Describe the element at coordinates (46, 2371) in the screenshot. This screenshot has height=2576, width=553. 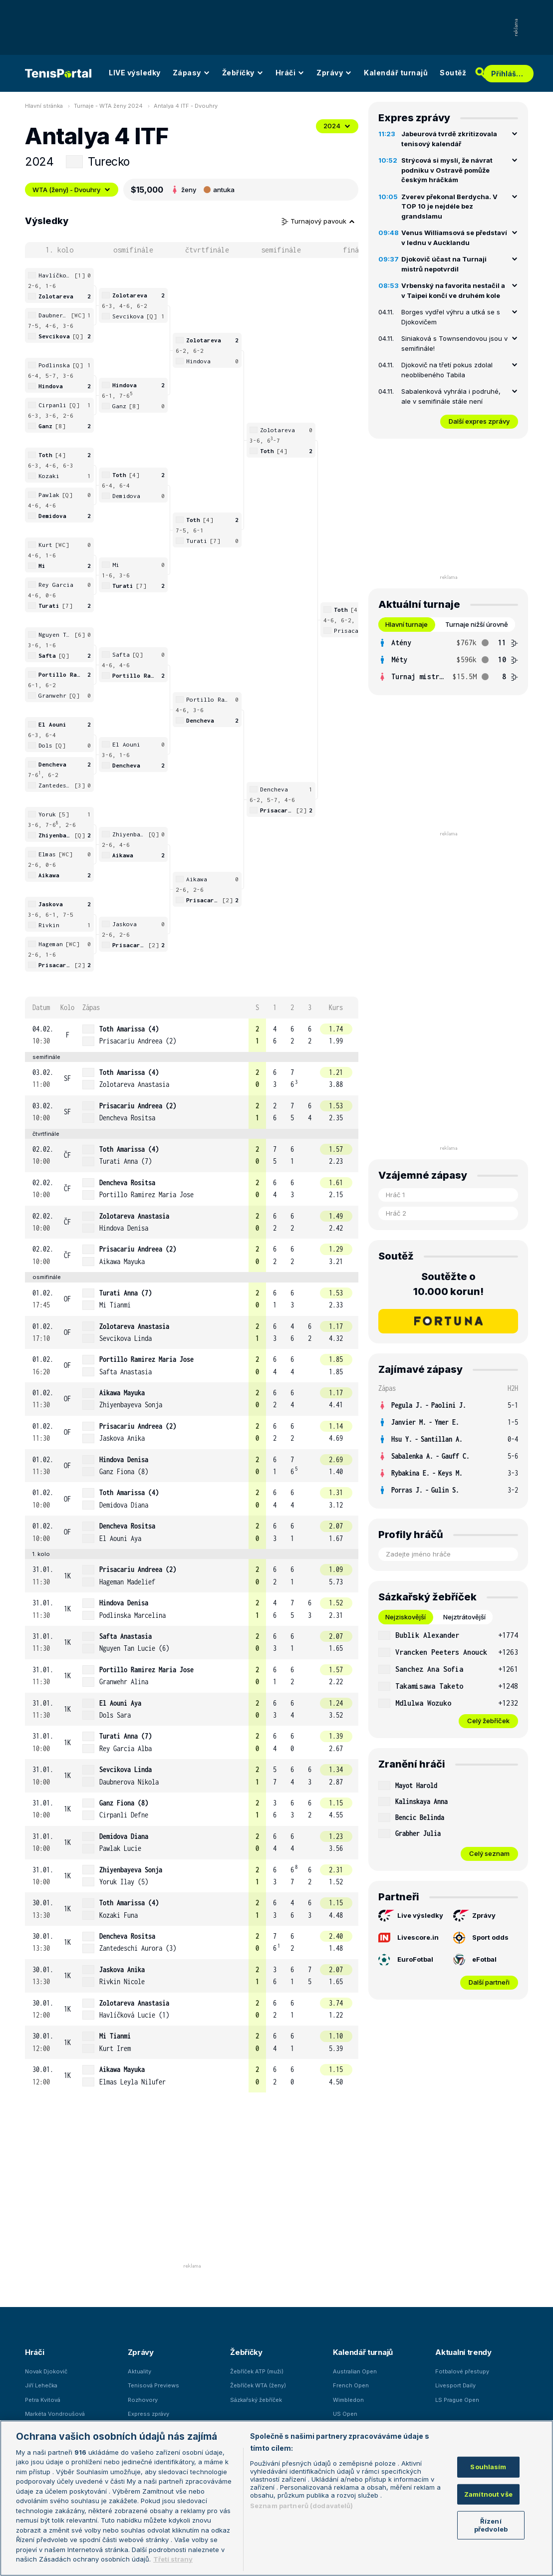
I see `Novak Djokovič` at that location.